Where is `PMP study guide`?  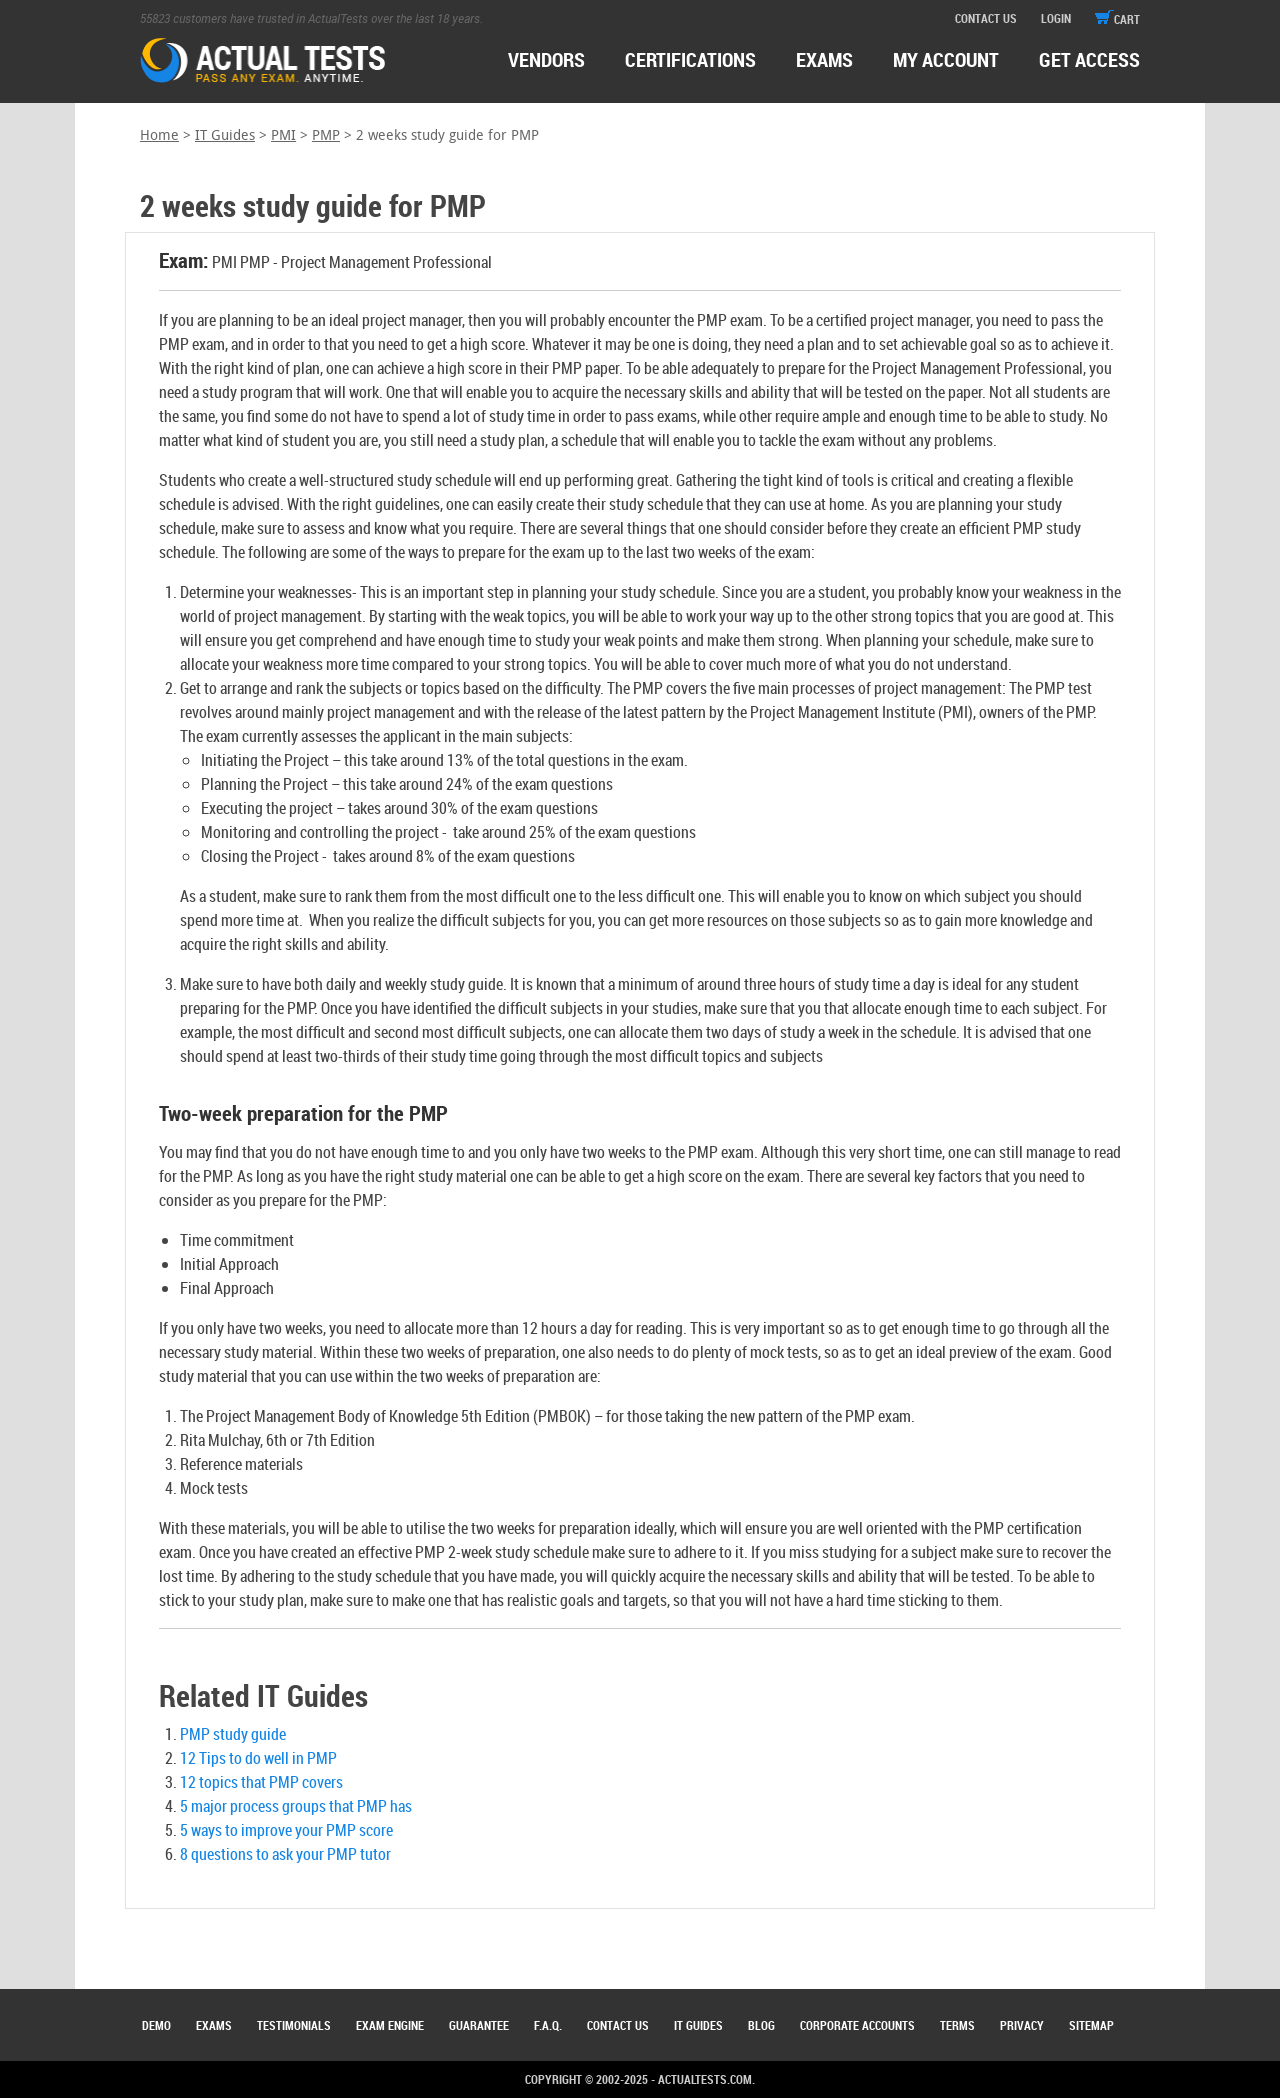
PMP study guide is located at coordinates (233, 1734).